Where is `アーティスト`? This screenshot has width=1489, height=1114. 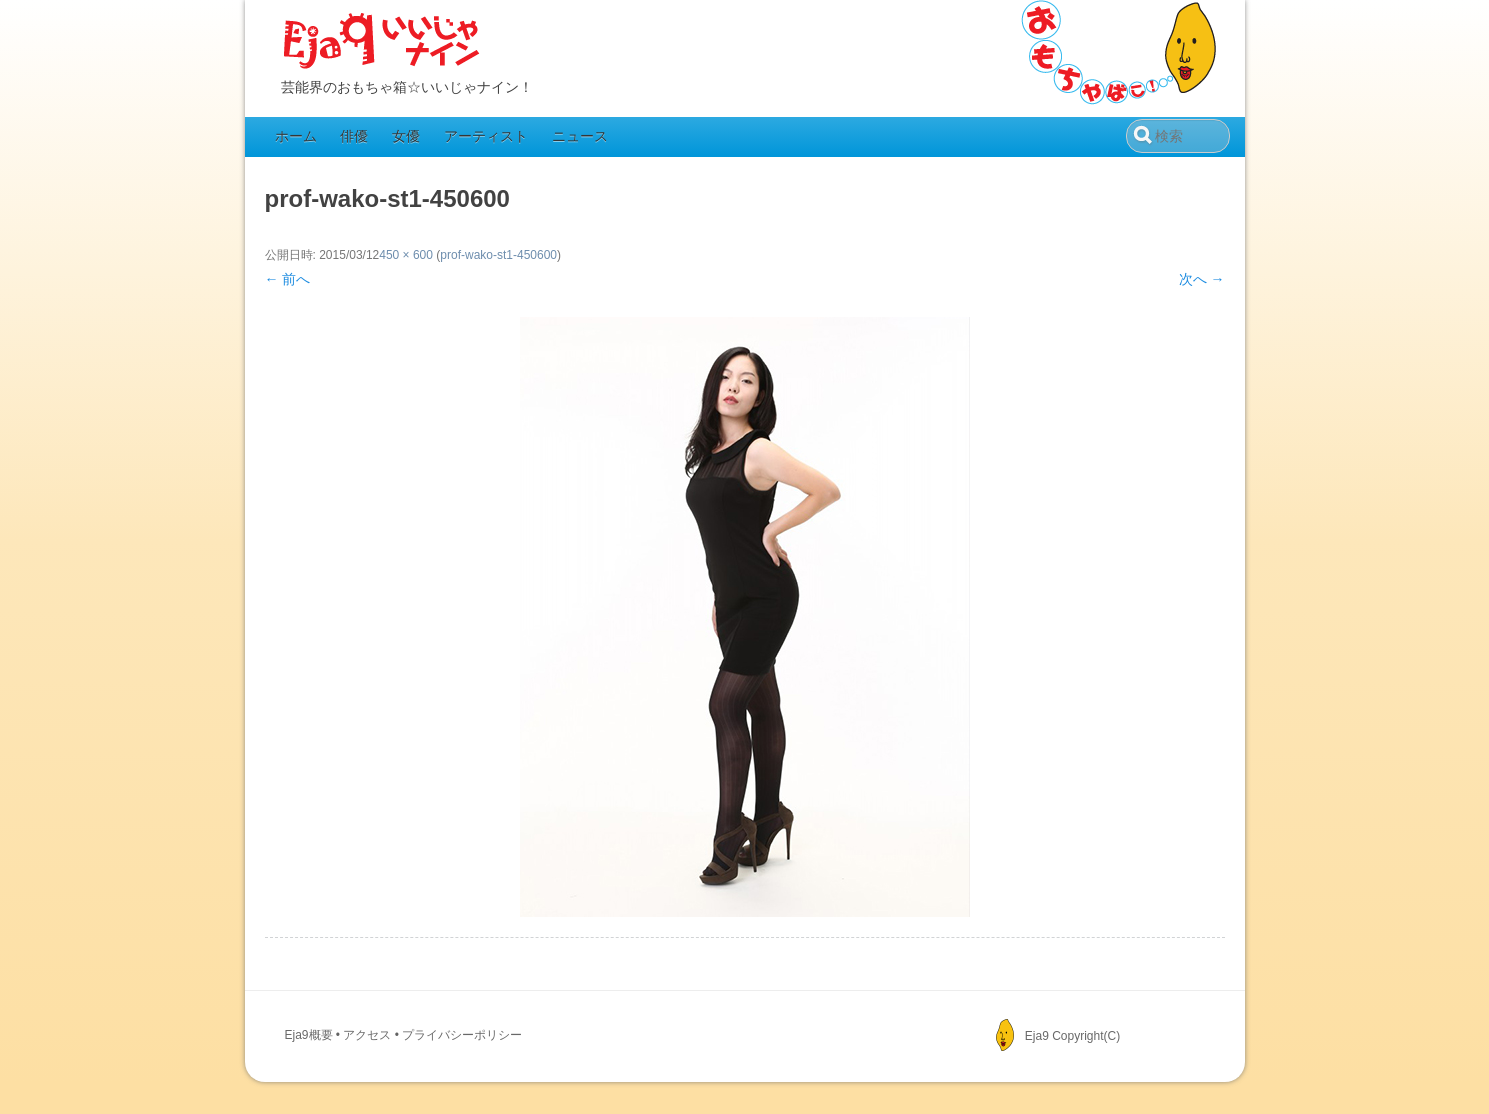
アーティスト is located at coordinates (486, 136).